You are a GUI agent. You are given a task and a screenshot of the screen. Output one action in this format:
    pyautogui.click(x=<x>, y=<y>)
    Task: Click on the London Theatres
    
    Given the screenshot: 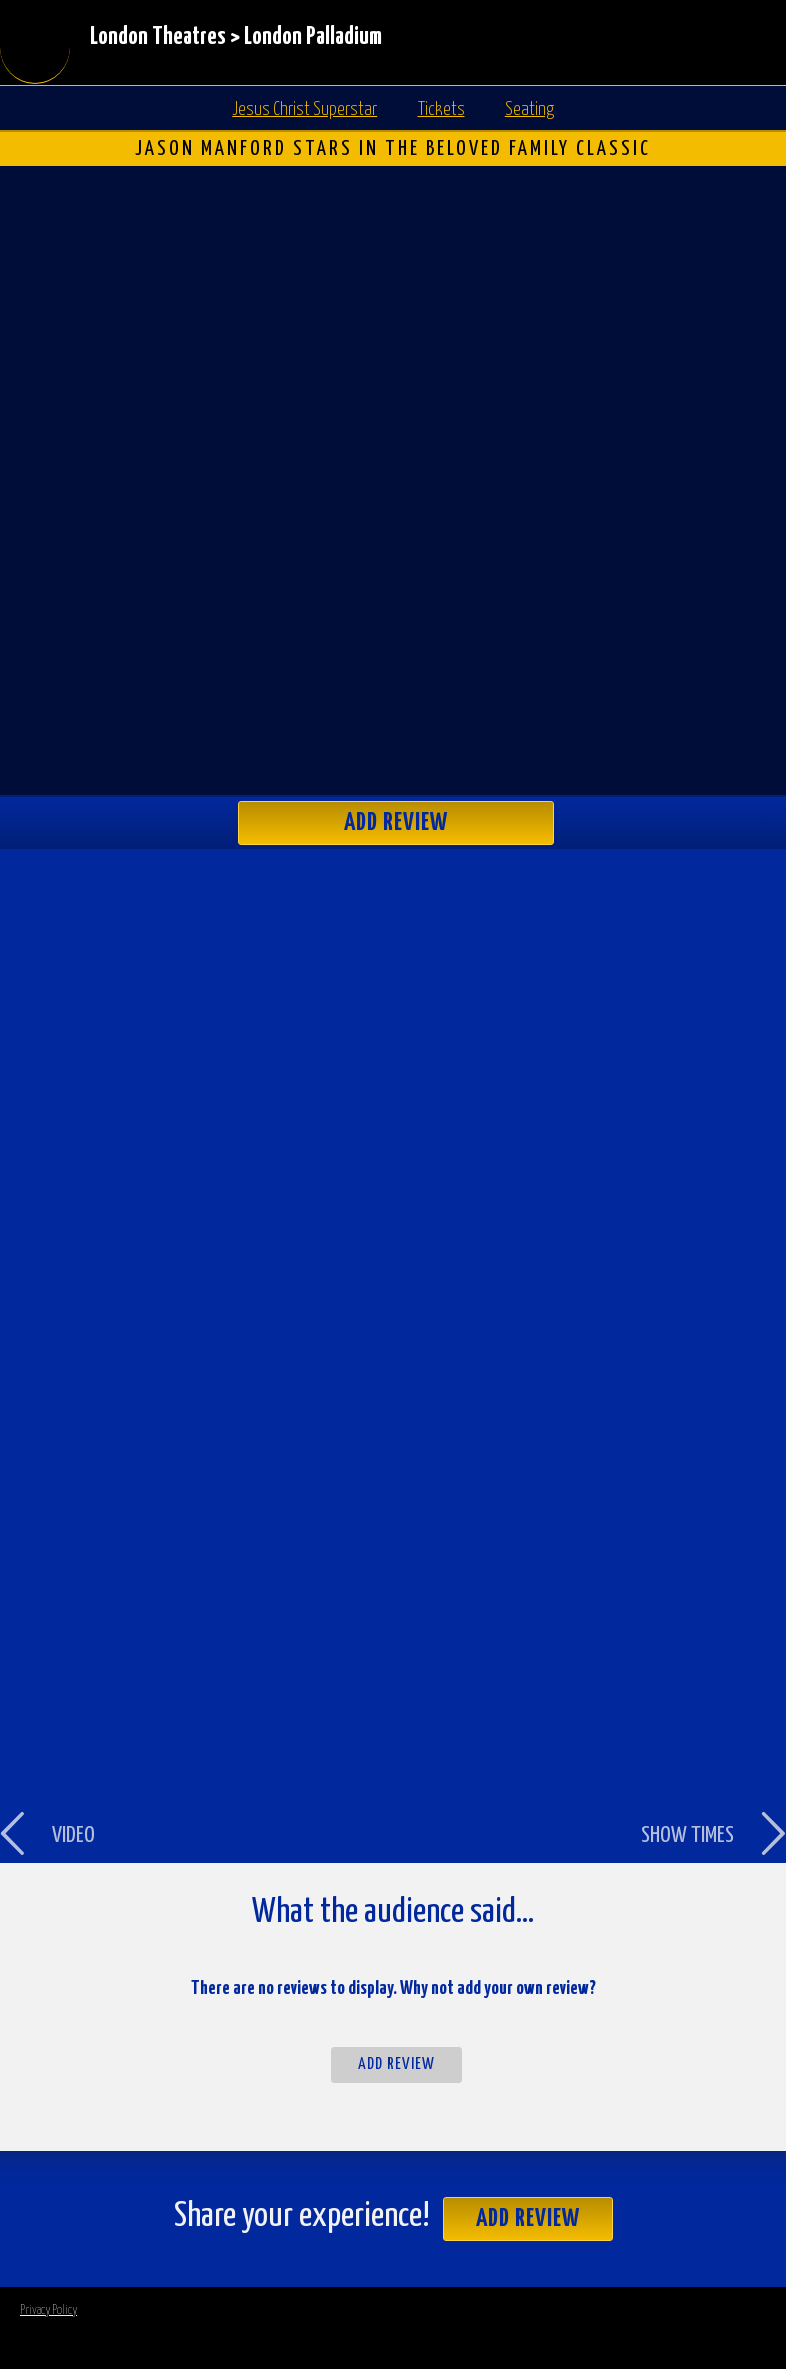 What is the action you would take?
    pyautogui.click(x=158, y=37)
    